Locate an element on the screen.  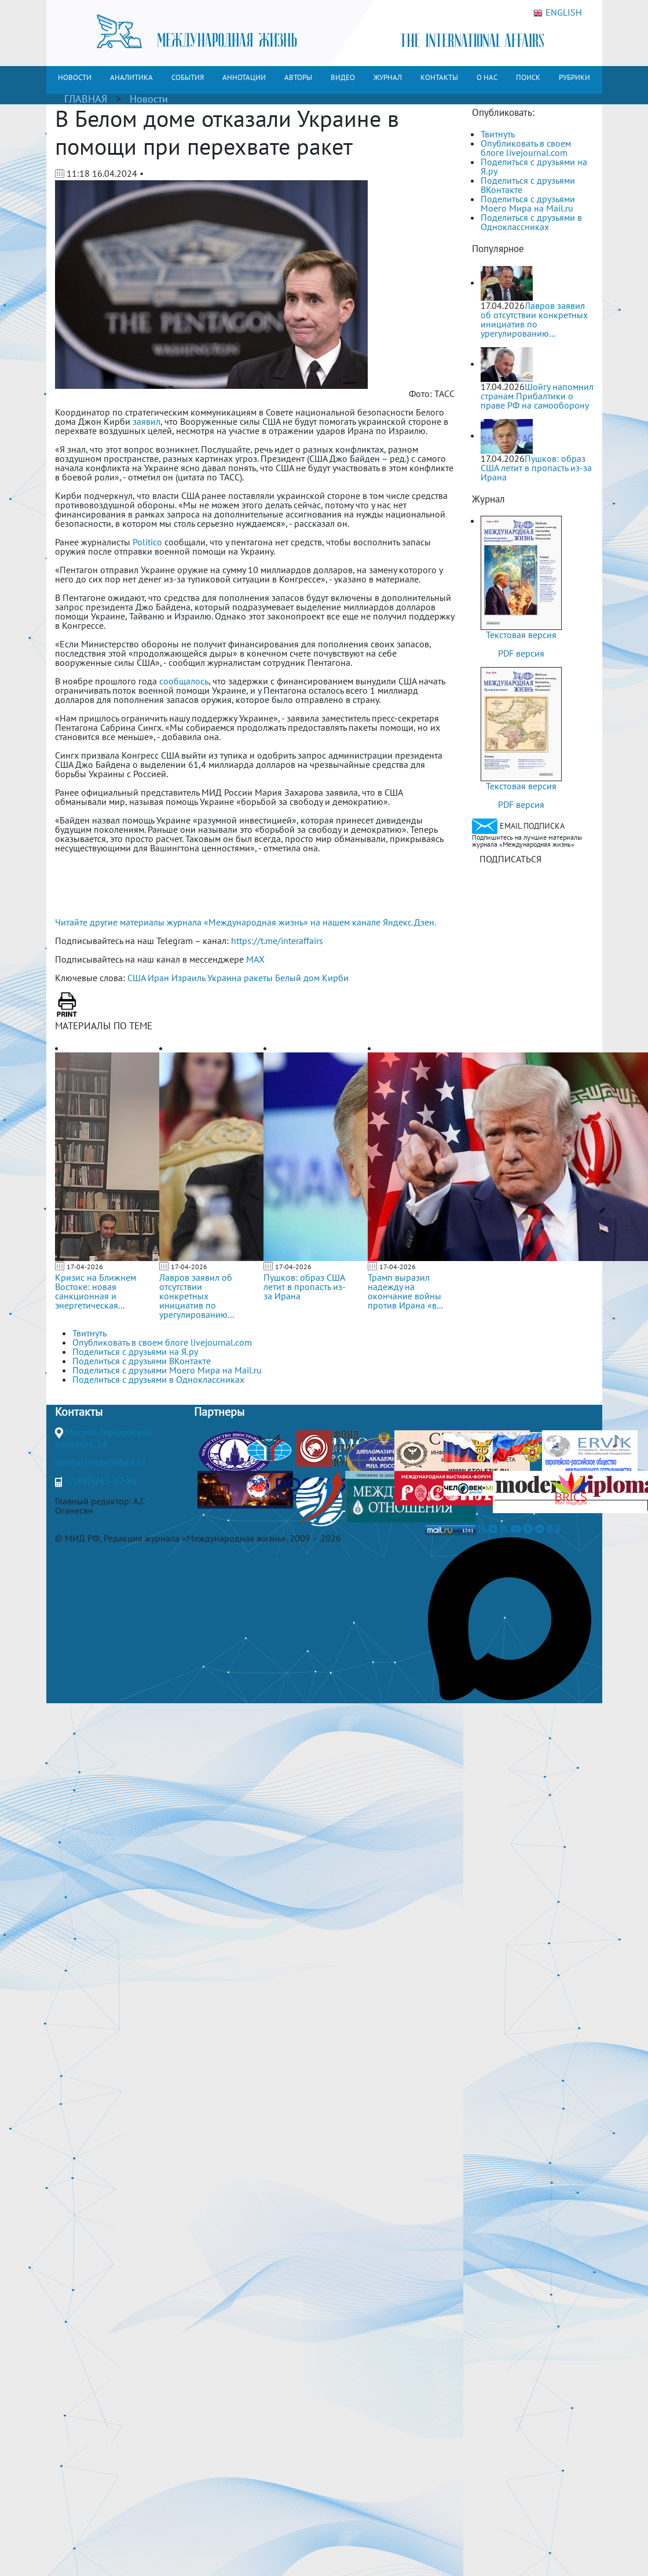
Шойгу напомнил странам Прибалтики о праве РФ на самооборону is located at coordinates (537, 396).